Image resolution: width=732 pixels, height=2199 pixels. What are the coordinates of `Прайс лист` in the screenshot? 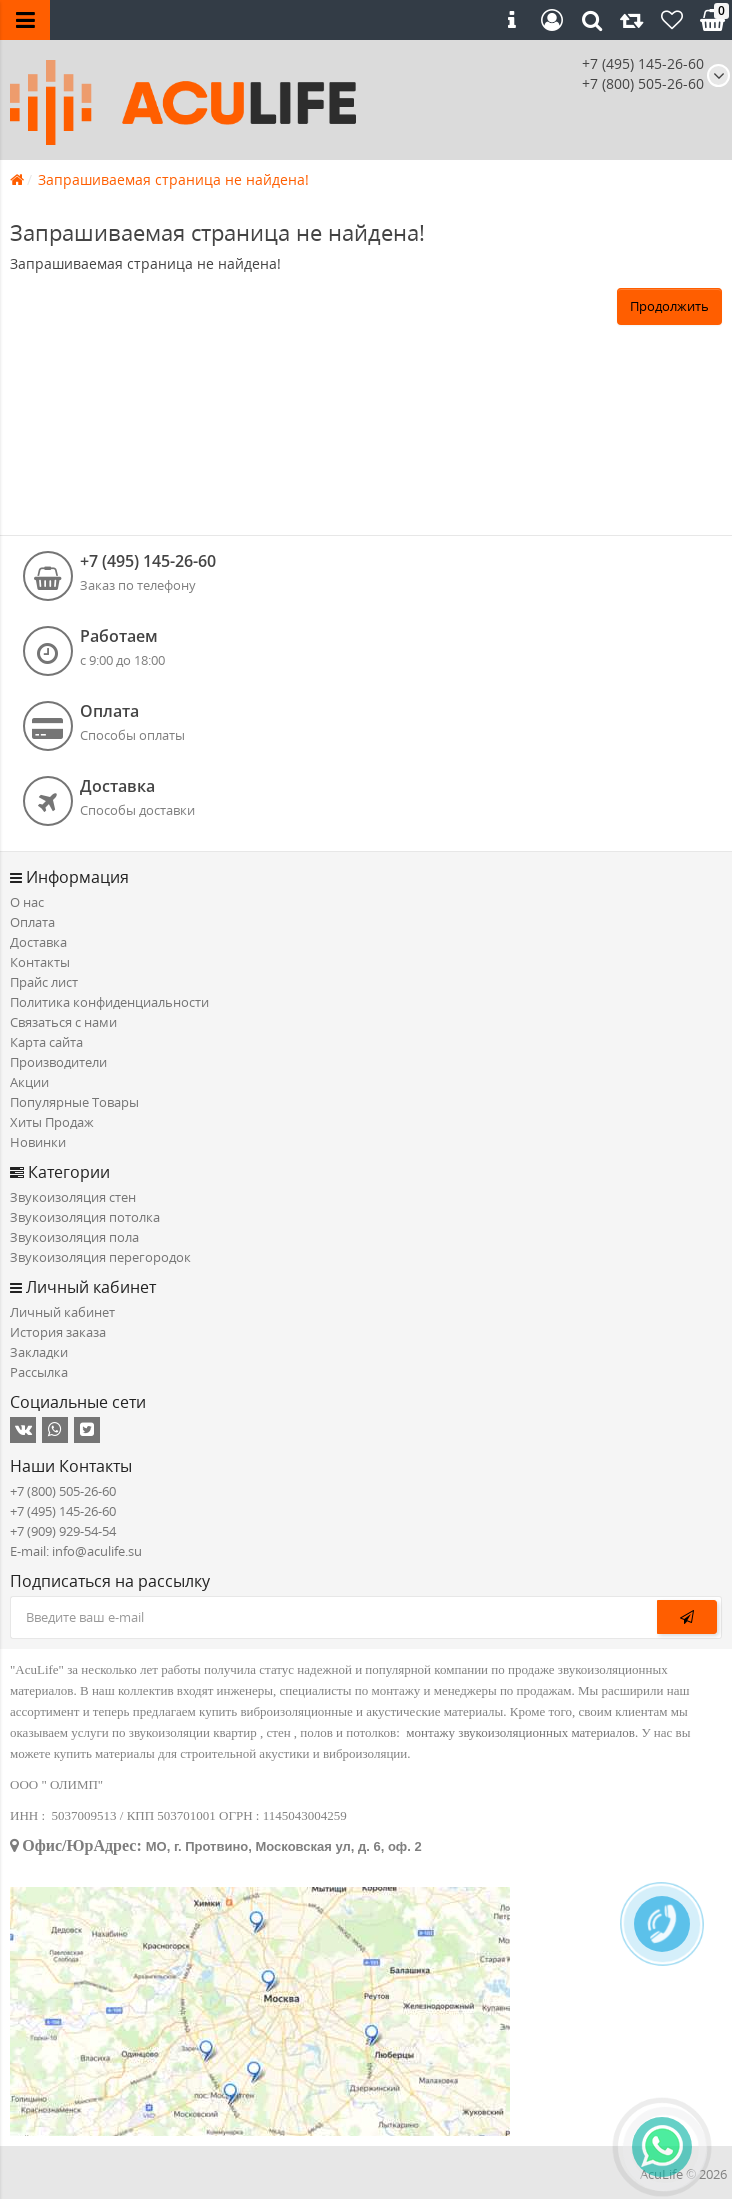 It's located at (44, 982).